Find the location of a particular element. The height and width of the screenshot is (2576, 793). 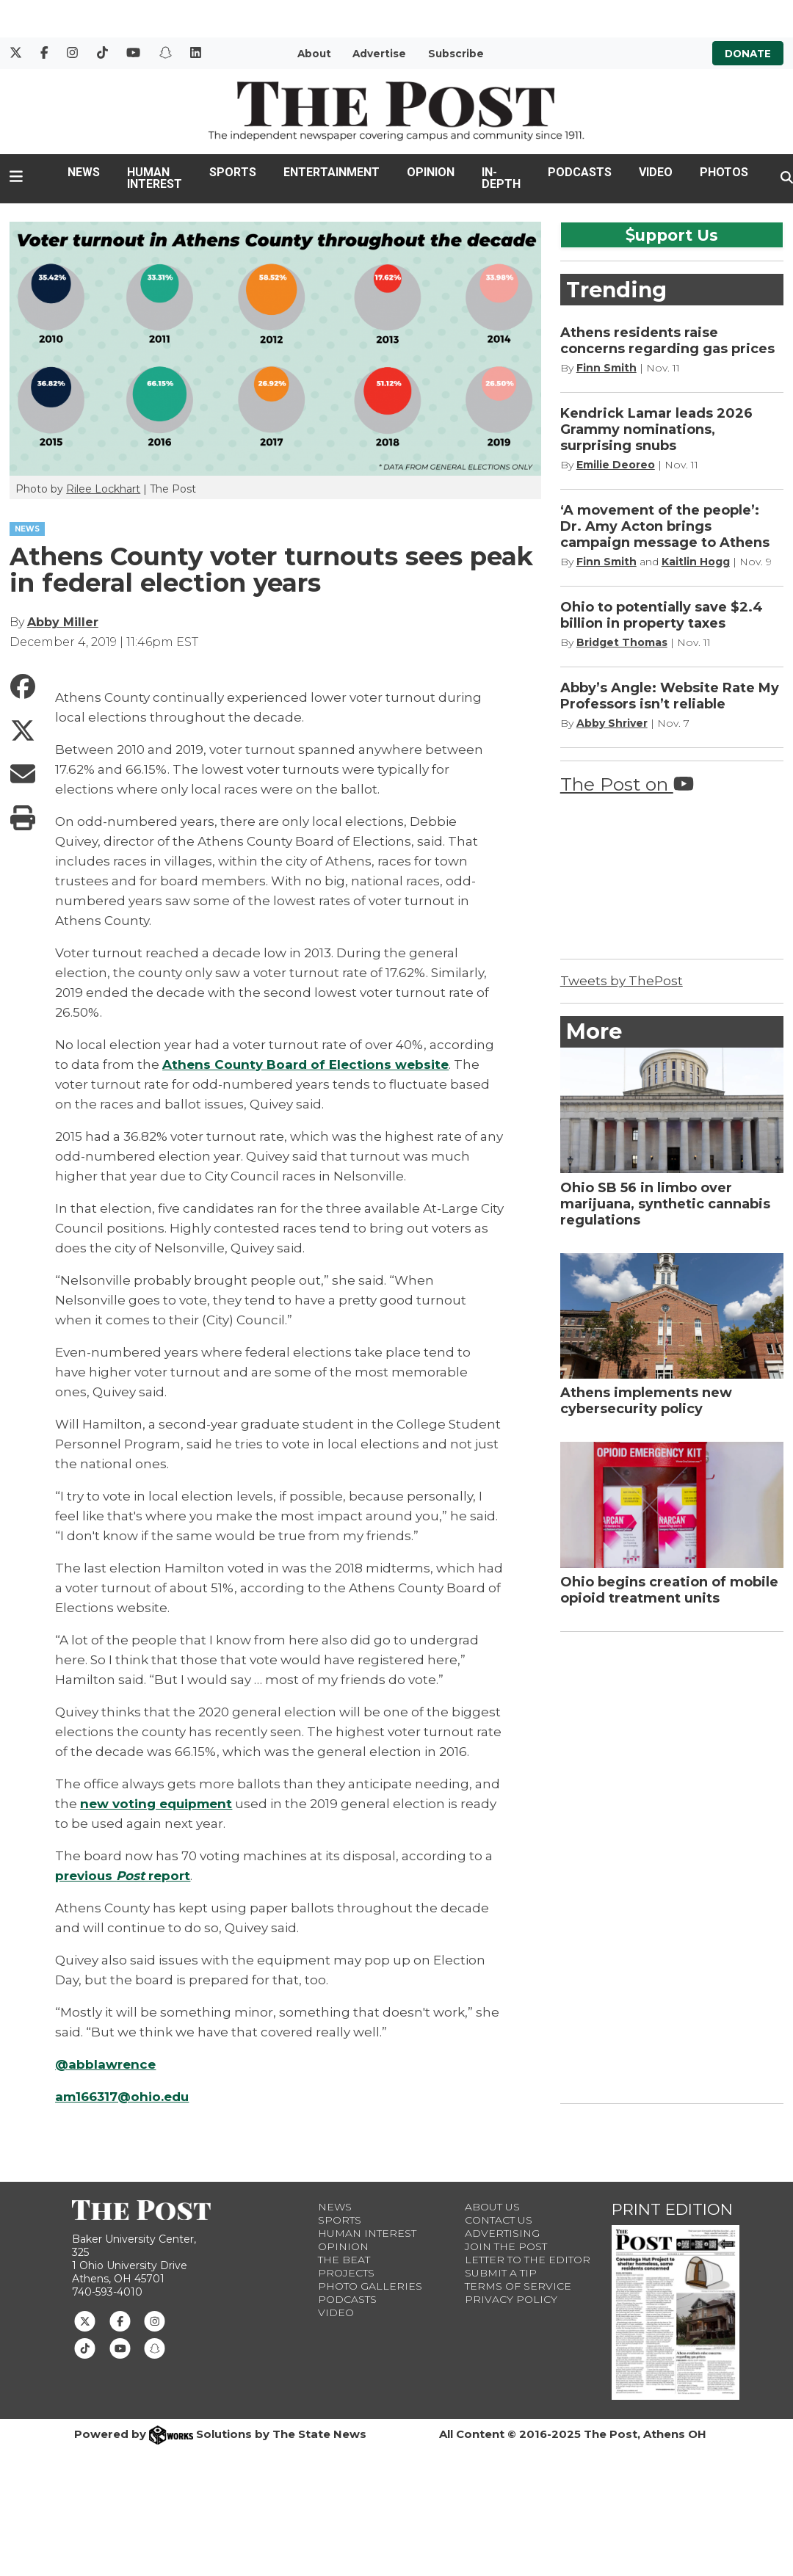

[Follow us on Instagram] is located at coordinates (154, 2320).